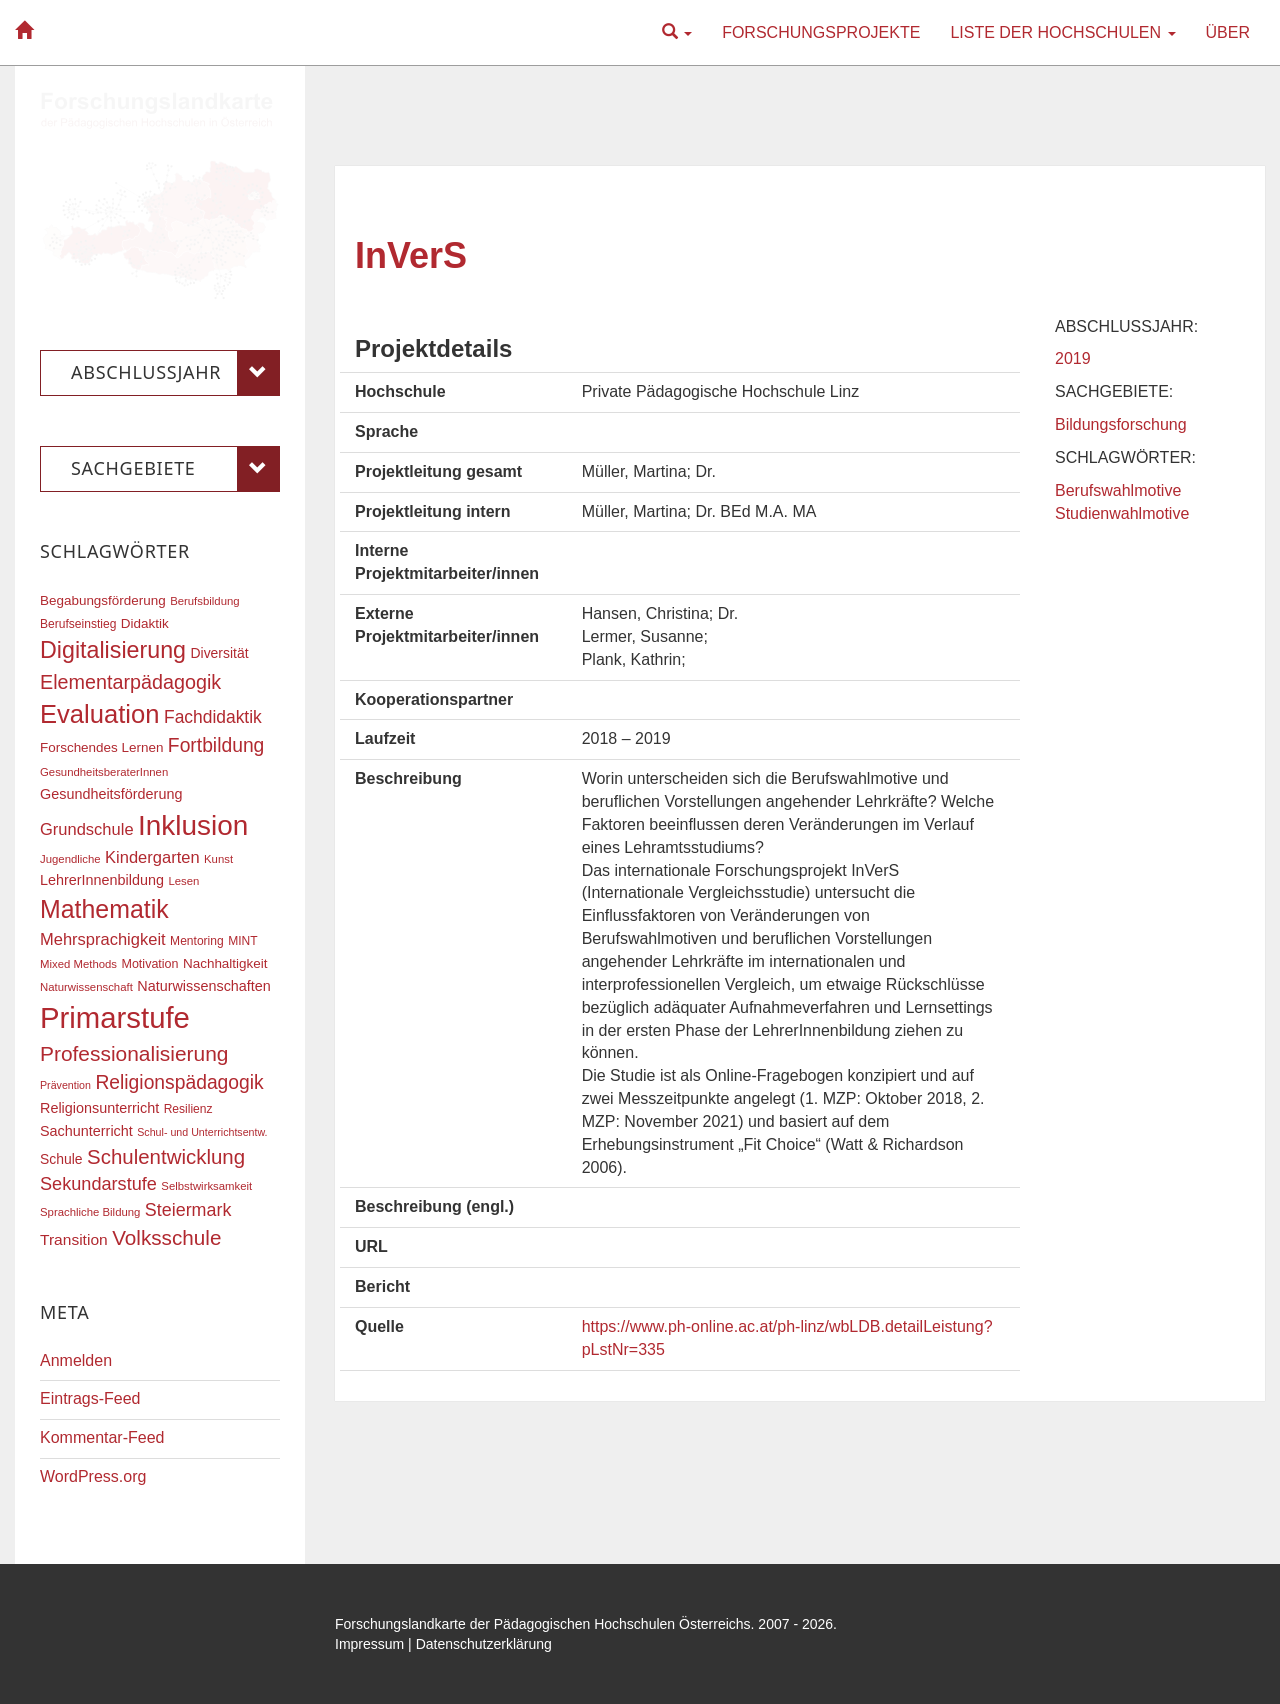  I want to click on Lesen [Lesen (16 Einträge)], so click(183, 881).